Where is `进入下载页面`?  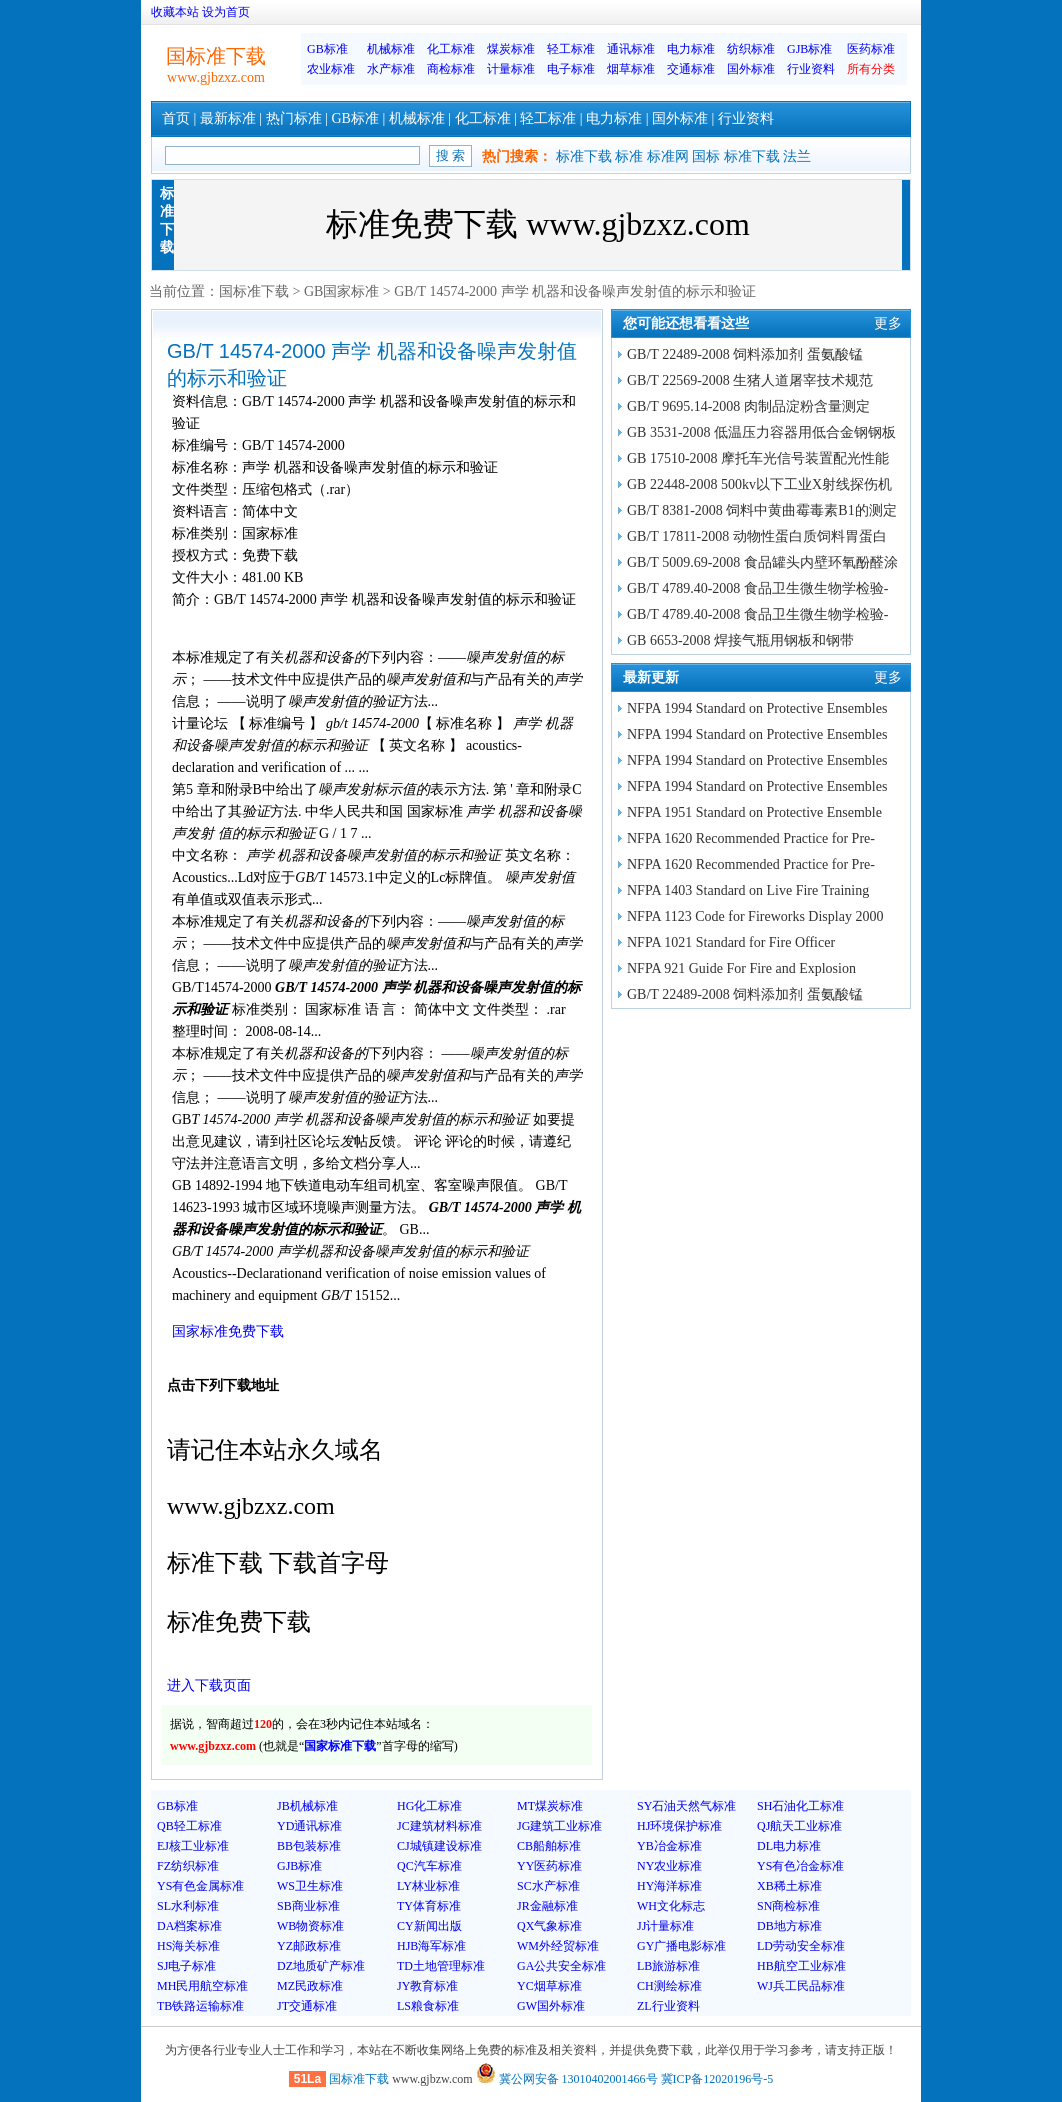
进入下载页面 is located at coordinates (209, 1685).